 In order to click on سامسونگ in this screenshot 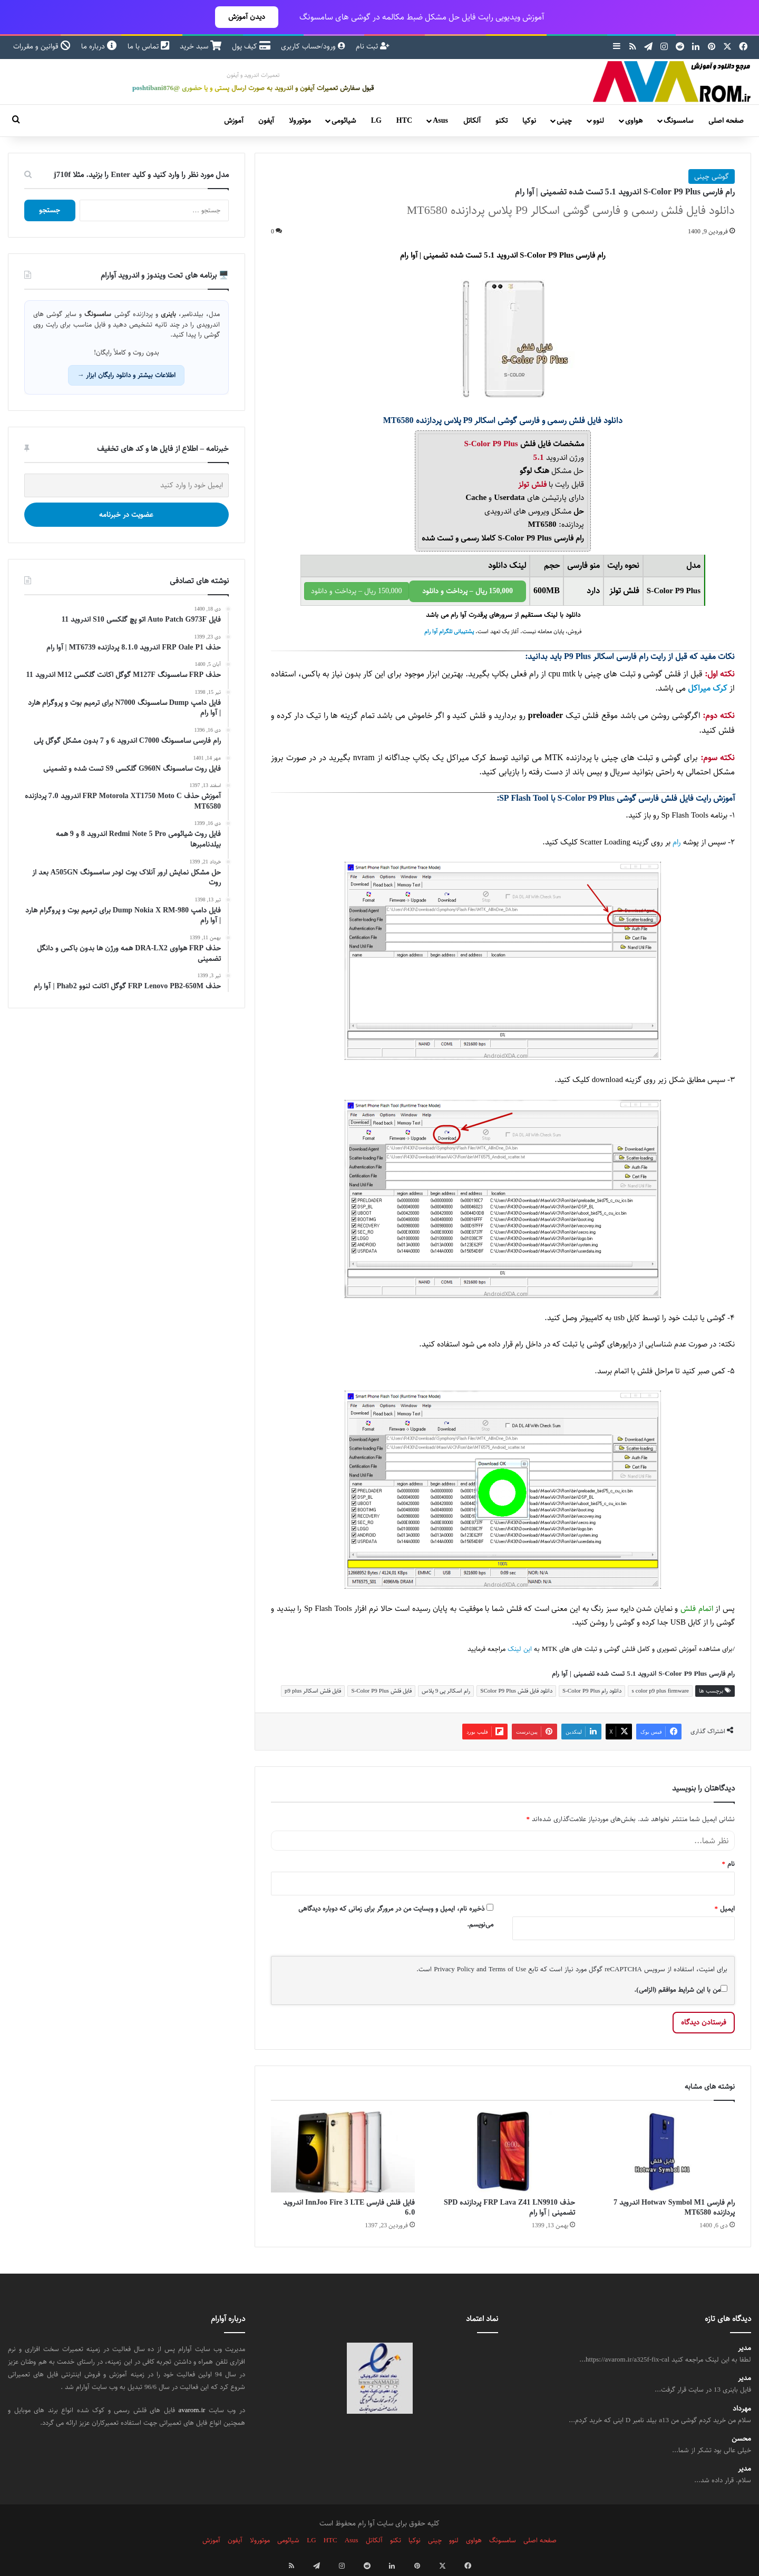, I will do `click(678, 120)`.